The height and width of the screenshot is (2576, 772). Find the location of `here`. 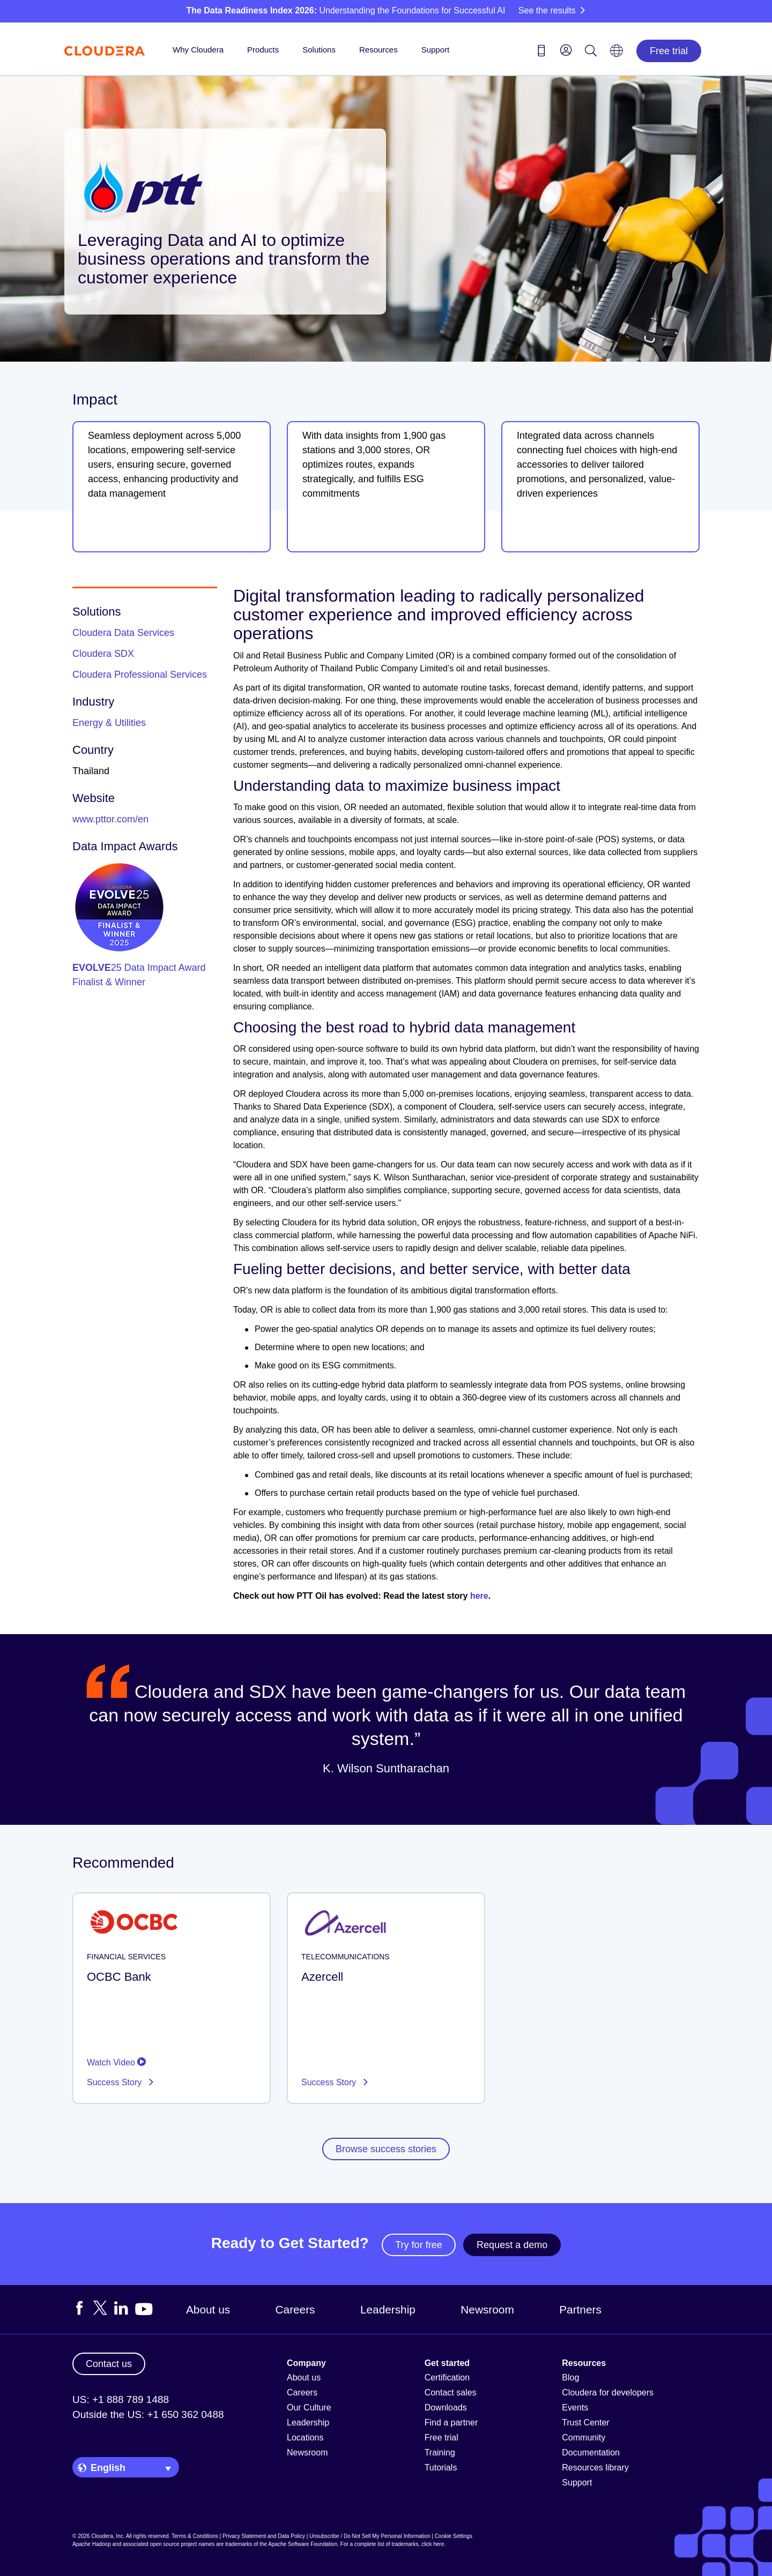

here is located at coordinates (479, 1595).